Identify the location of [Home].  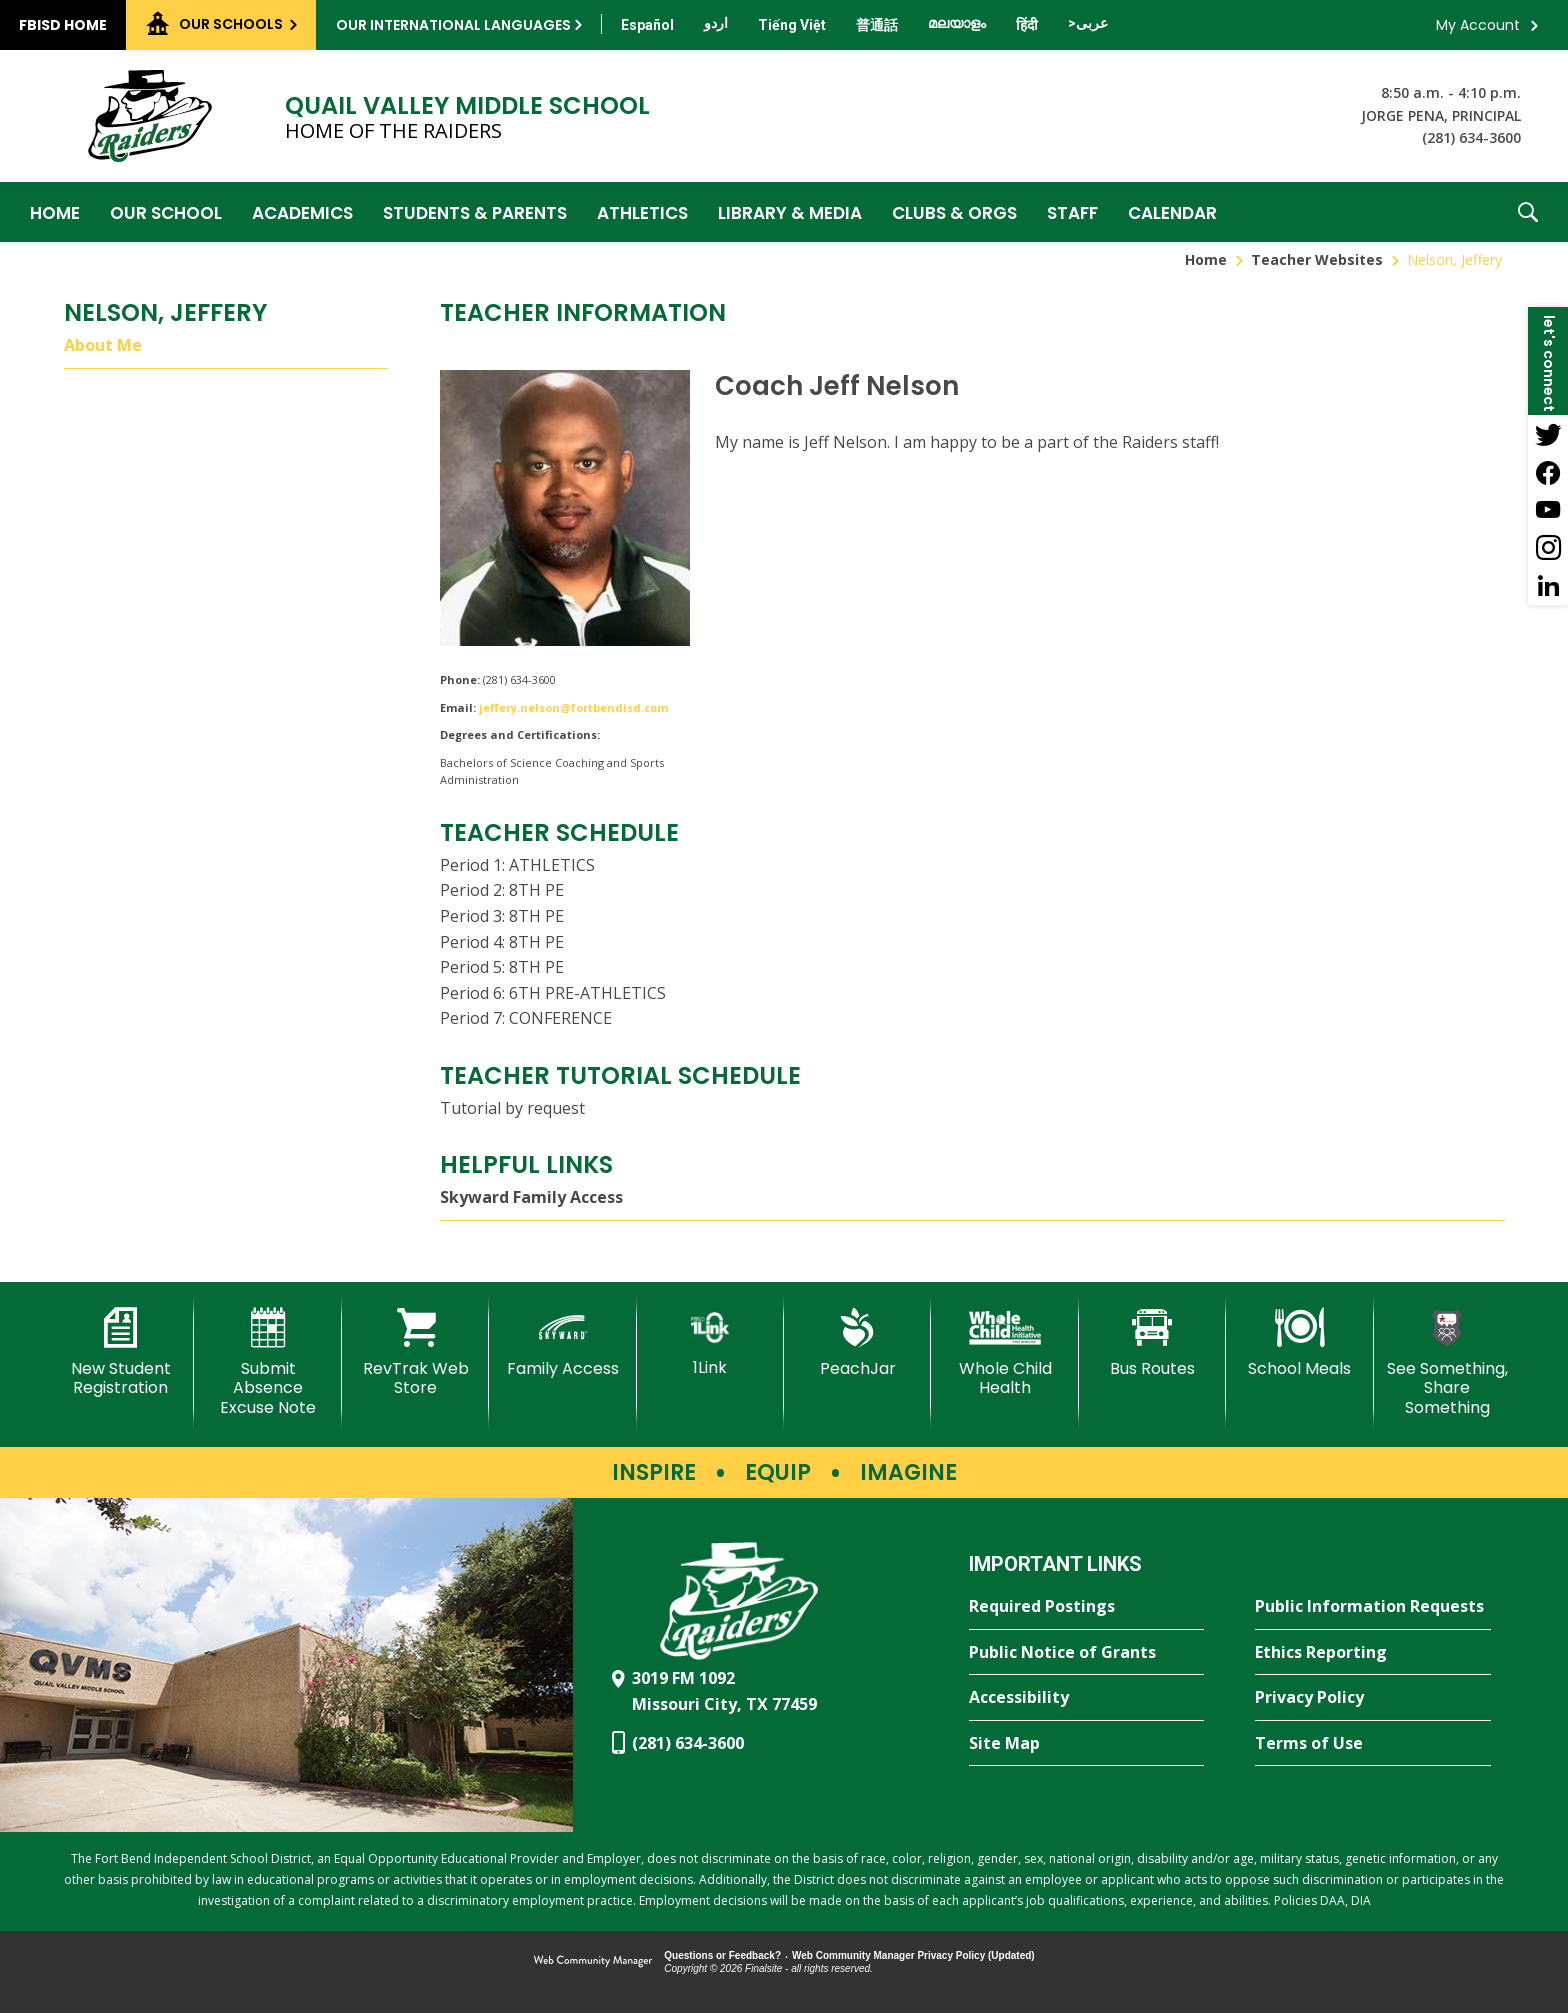
(55, 212).